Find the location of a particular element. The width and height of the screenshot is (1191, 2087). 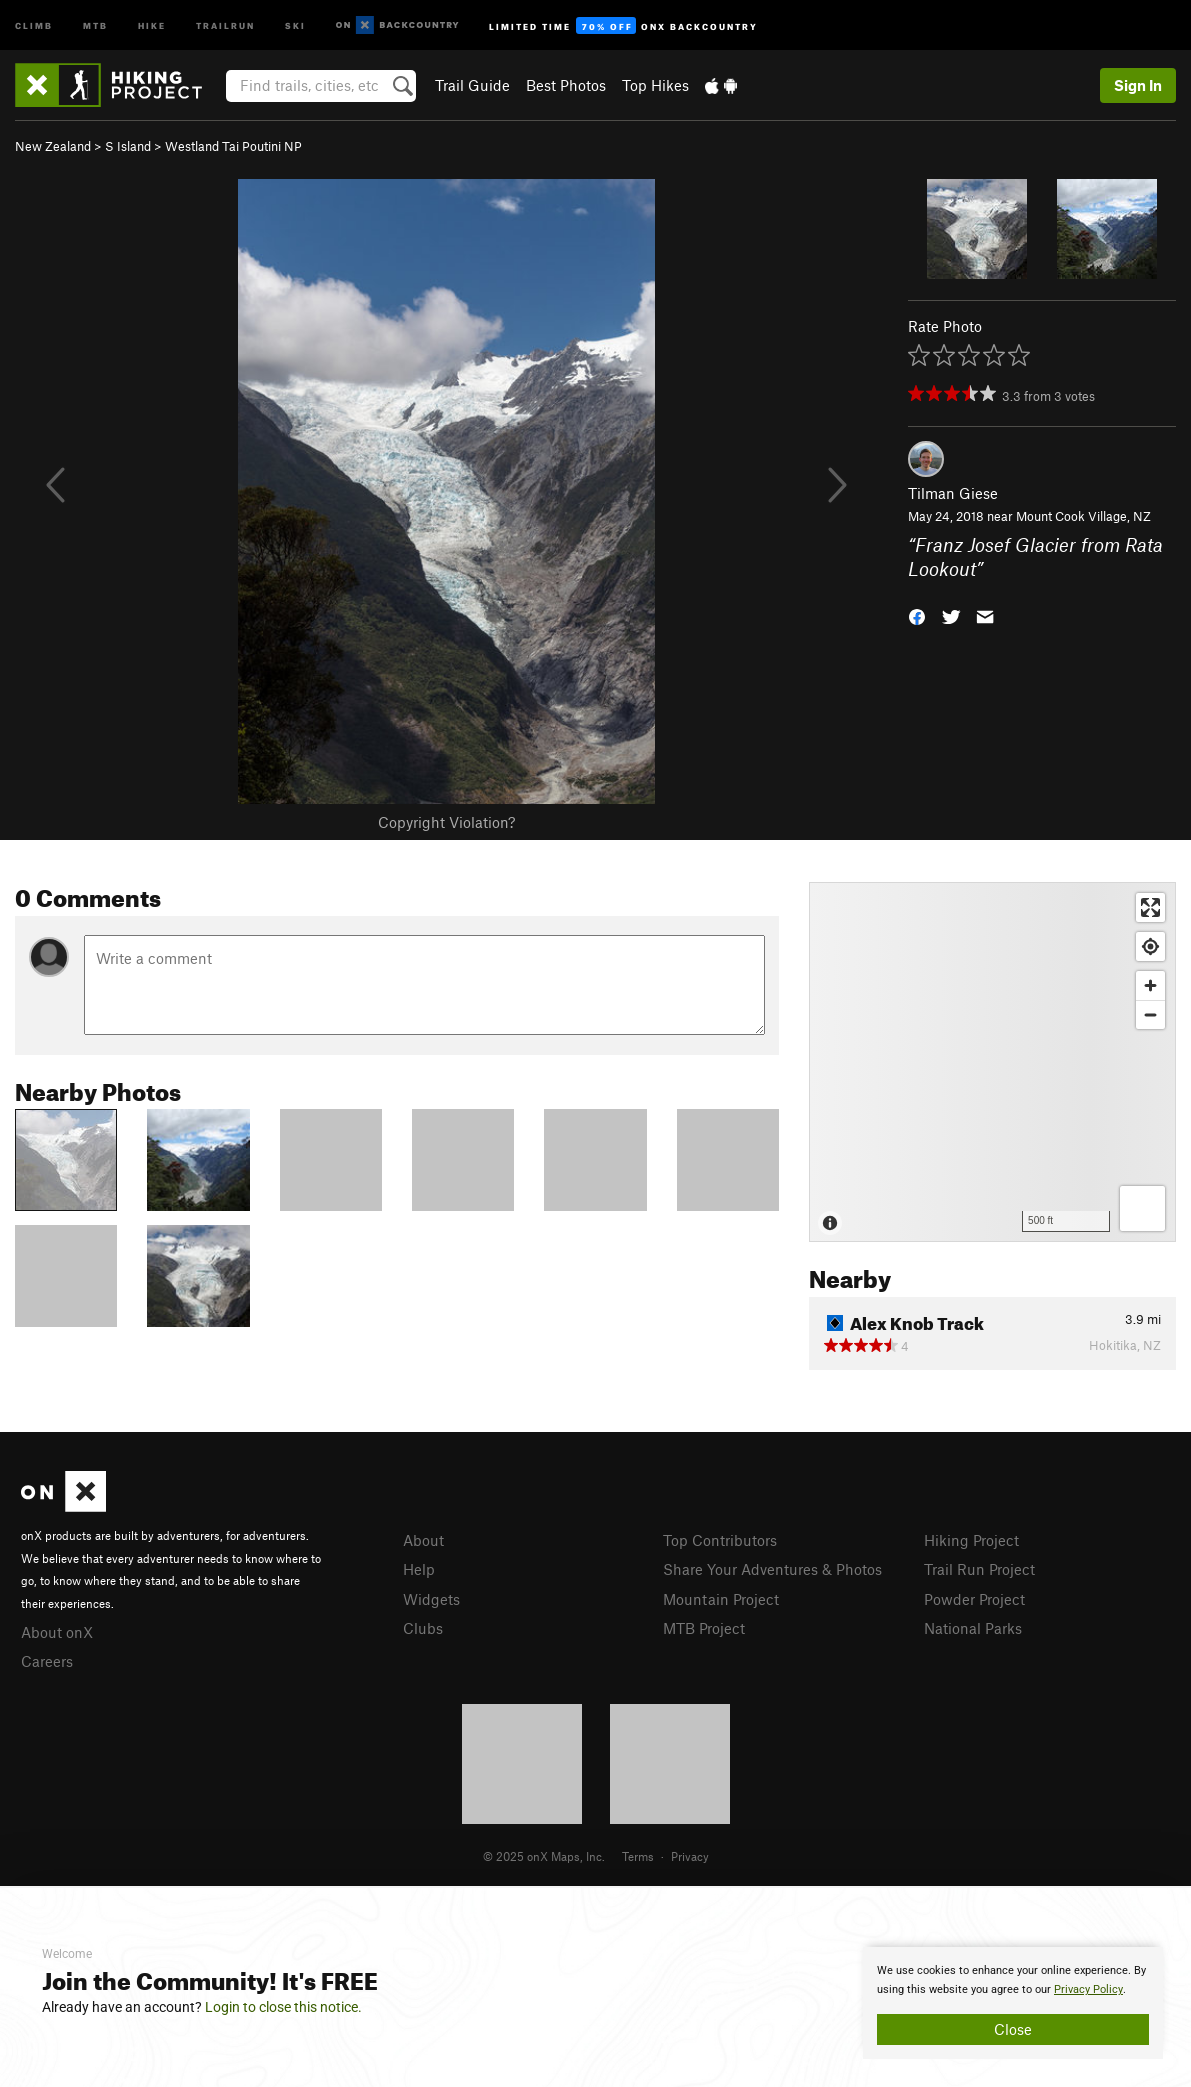

Share Your Adventures & Photos is located at coordinates (772, 1569).